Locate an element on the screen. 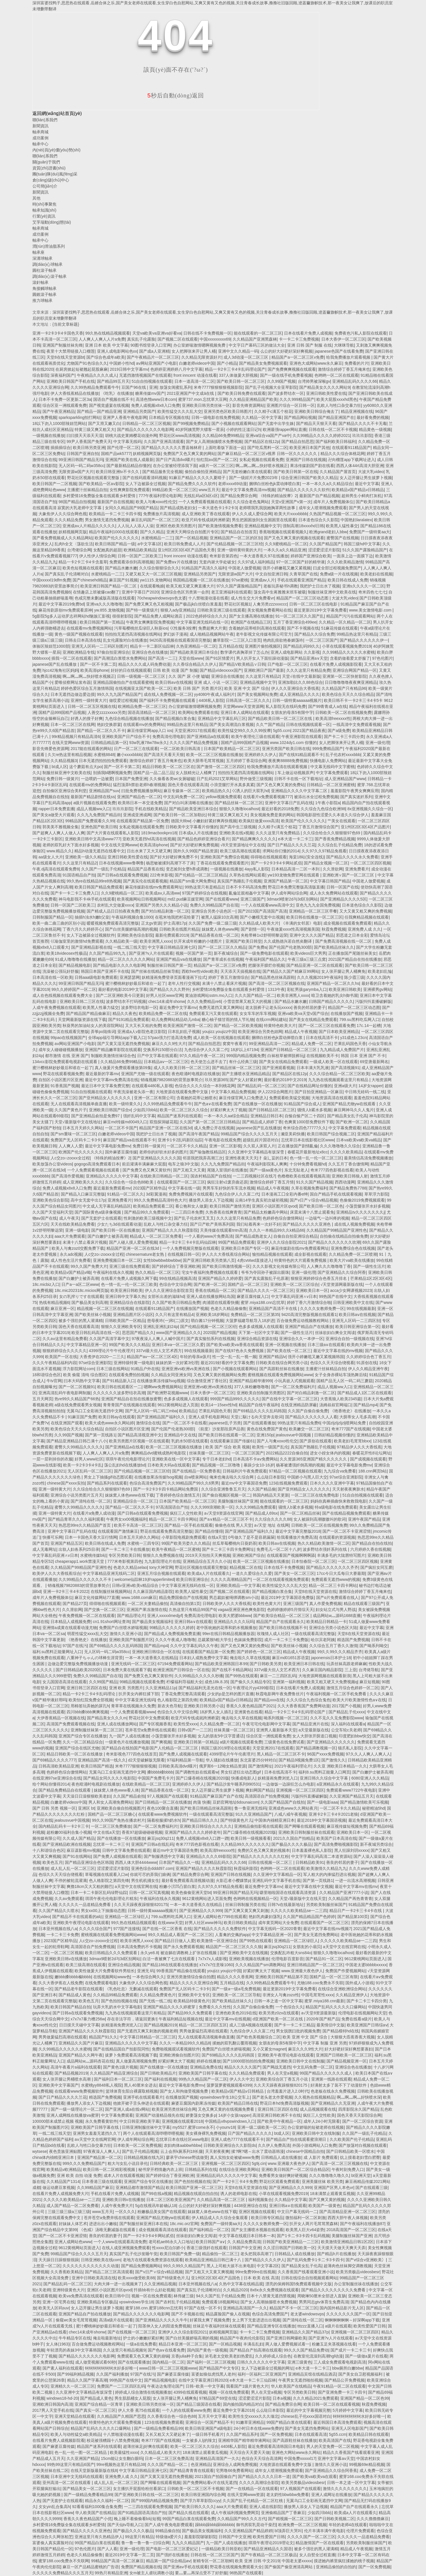  奇米影音第四色 is located at coordinates (223, 556).